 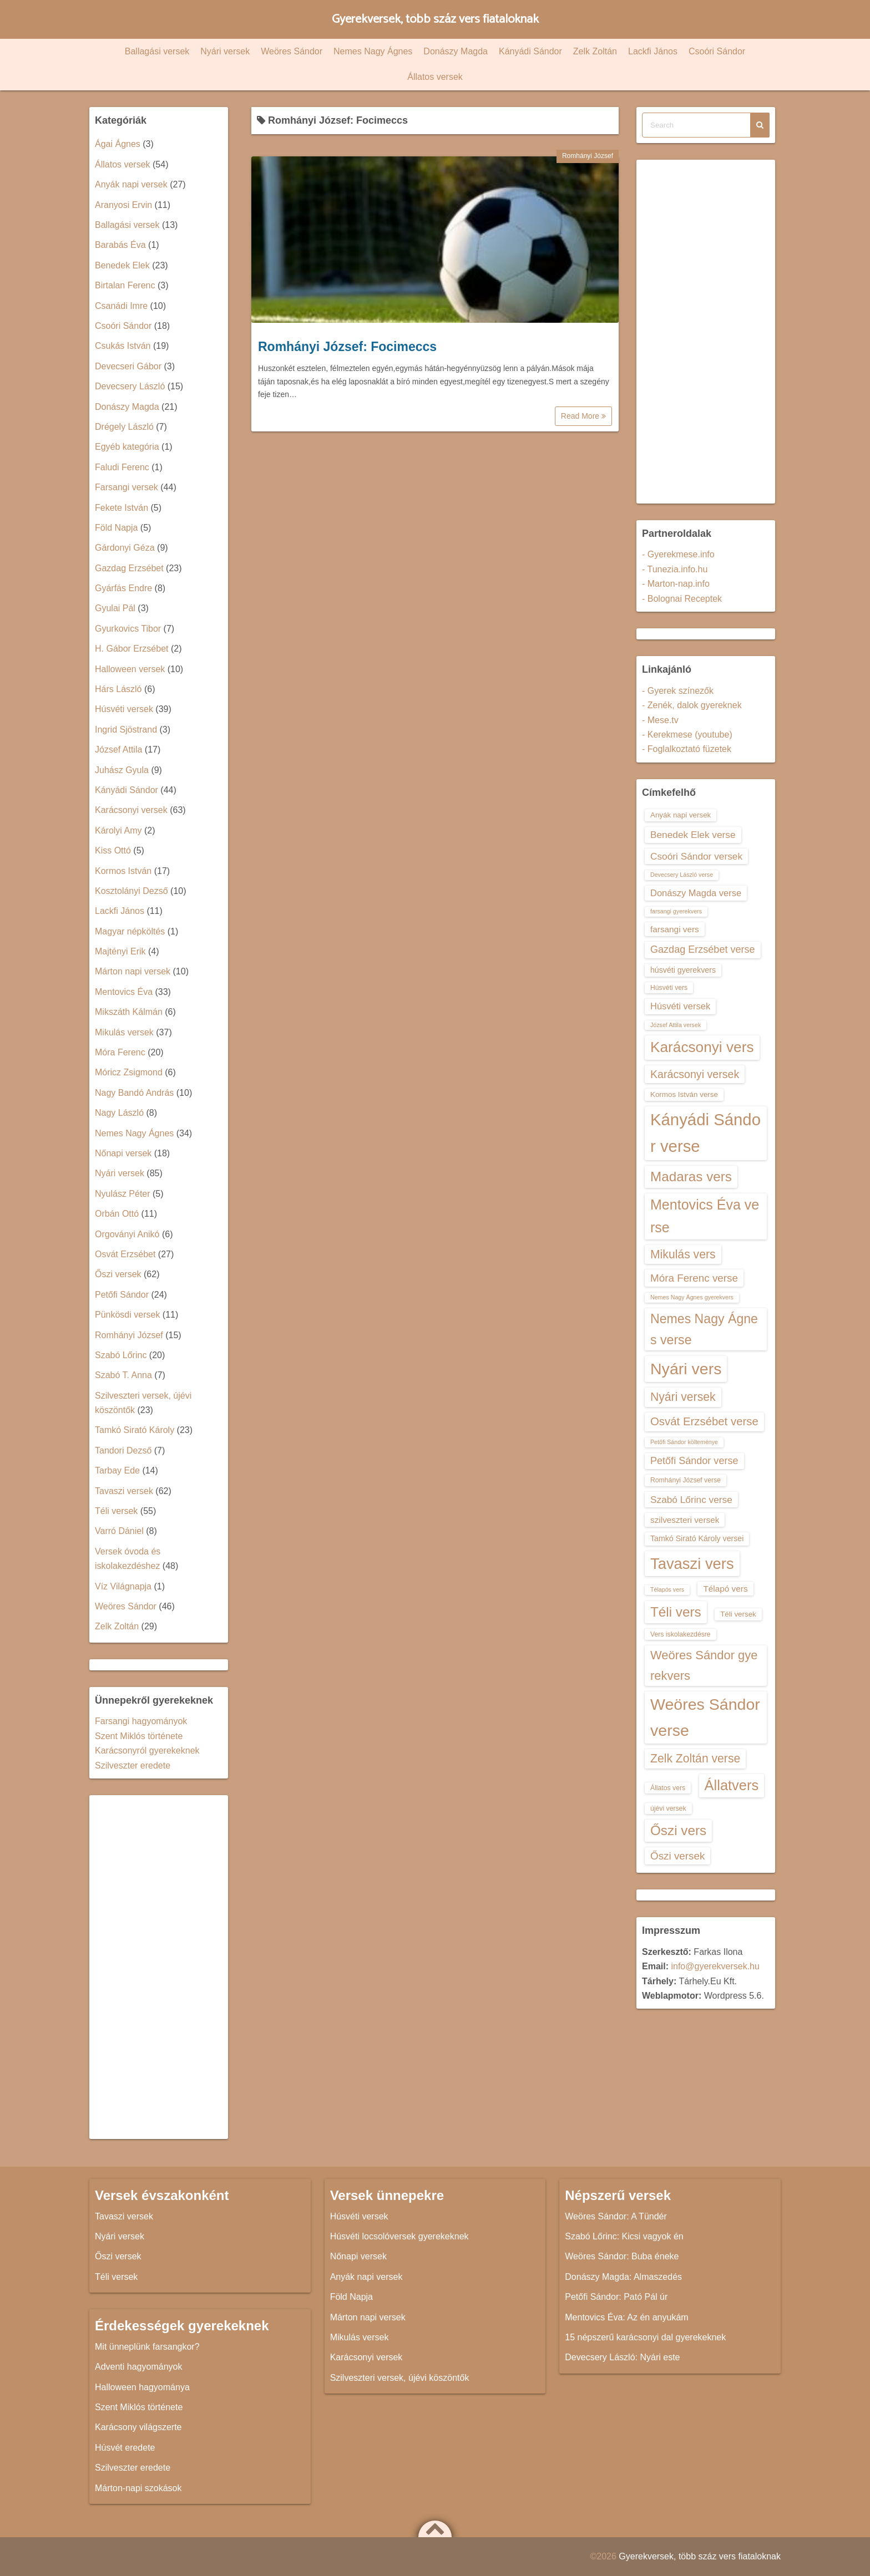 I want to click on Kányádi Sándor verse [Kányádi Sándor verse (38 elem)], so click(x=705, y=1132).